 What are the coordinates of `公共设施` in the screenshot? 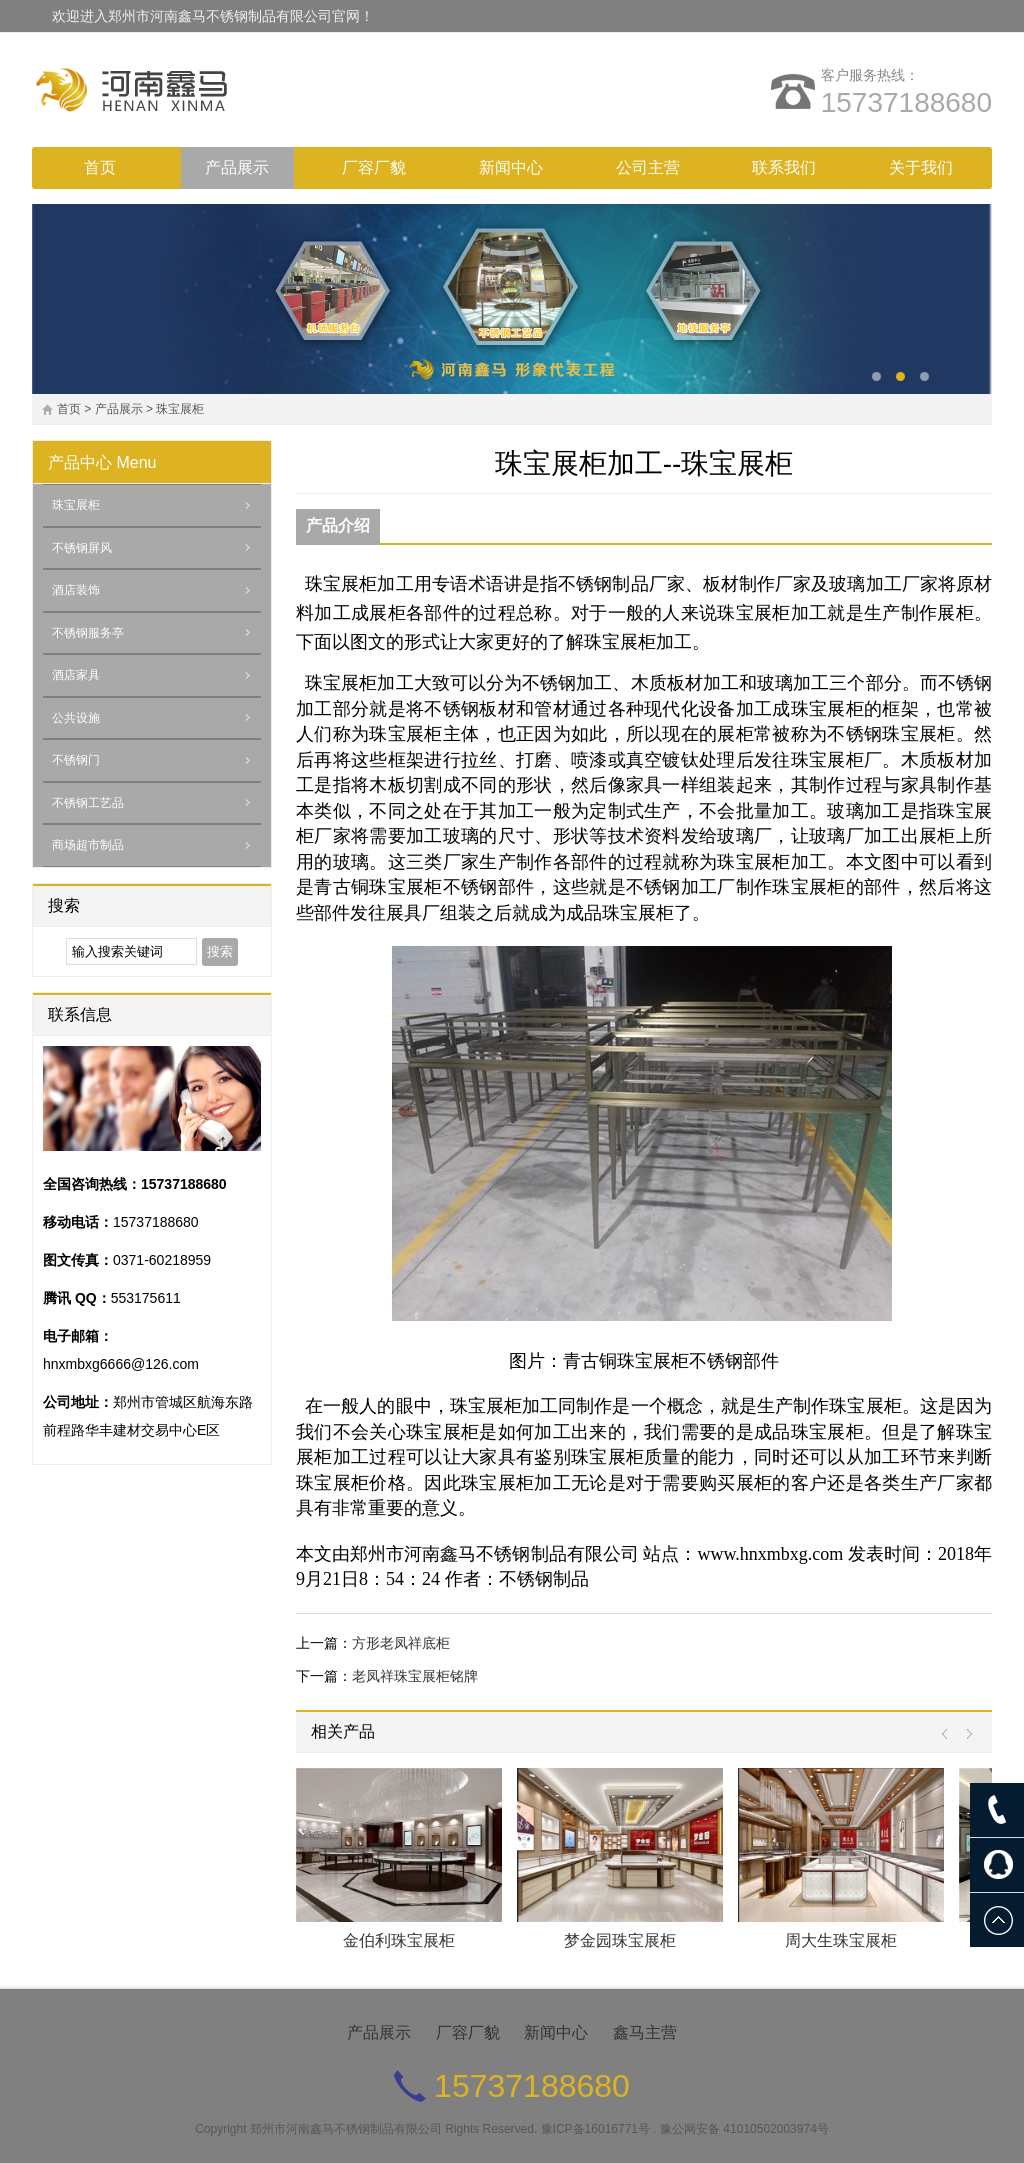 It's located at (76, 718).